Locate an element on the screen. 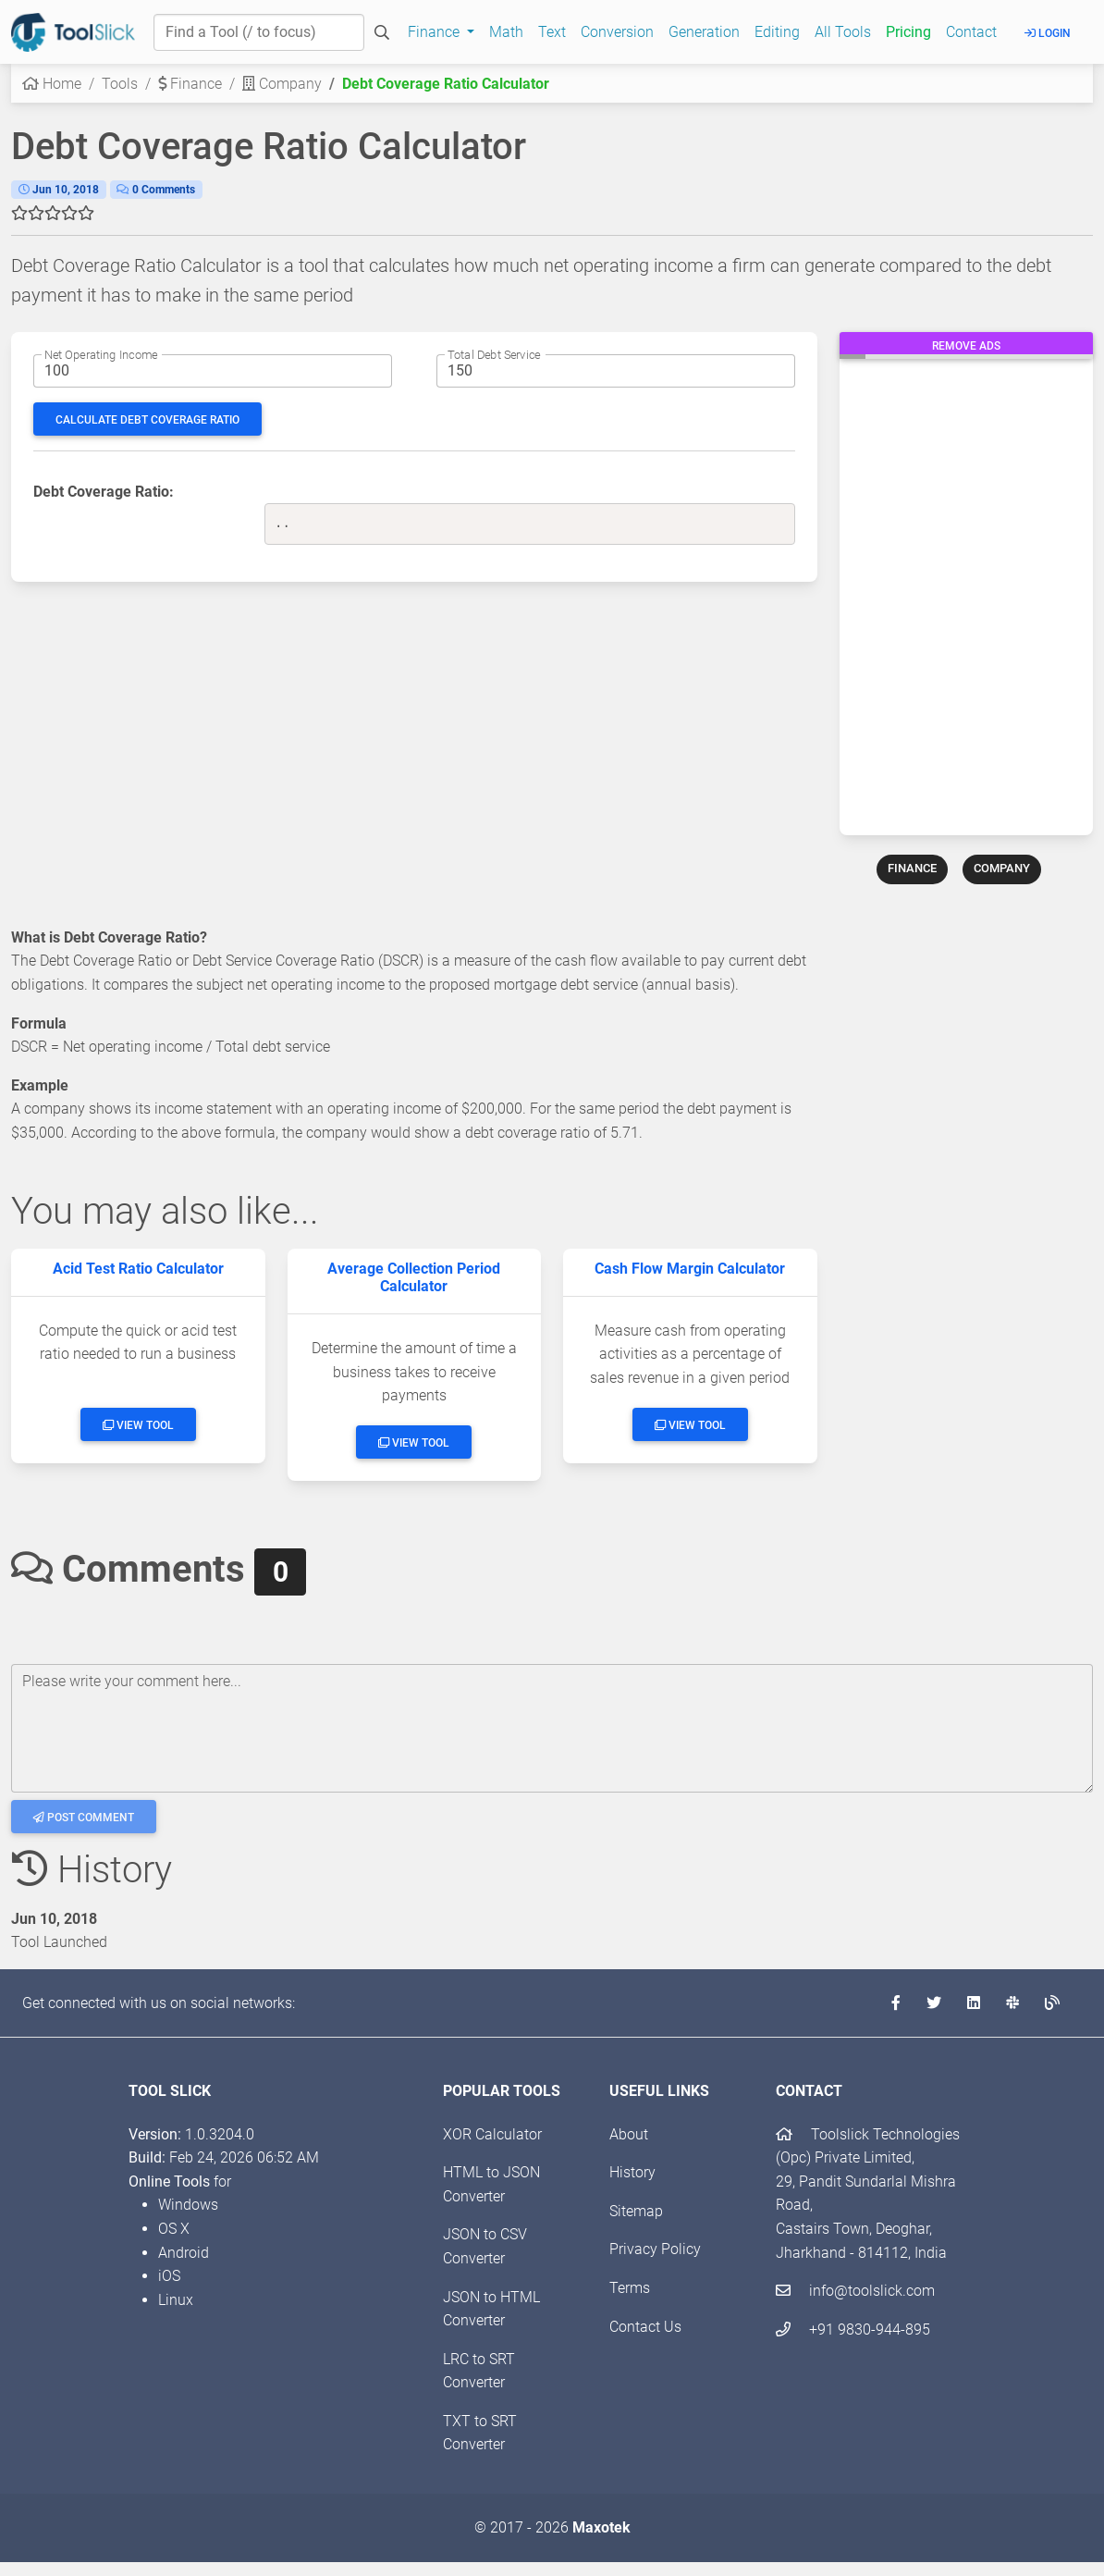 This screenshot has width=1104, height=2576. Privacy Policy is located at coordinates (655, 2249).